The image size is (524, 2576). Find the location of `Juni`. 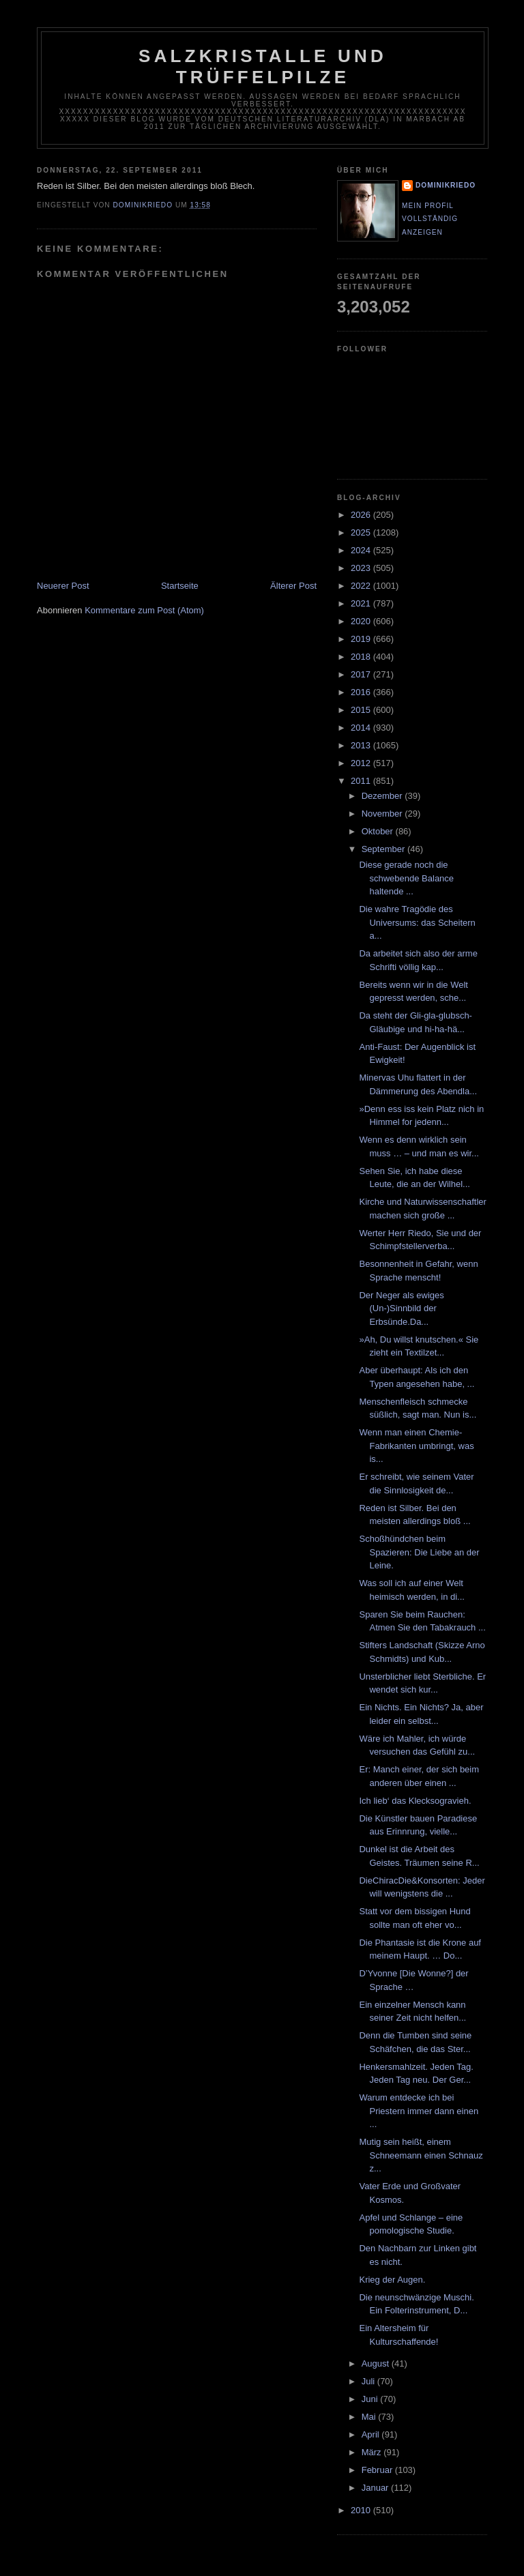

Juni is located at coordinates (371, 2399).